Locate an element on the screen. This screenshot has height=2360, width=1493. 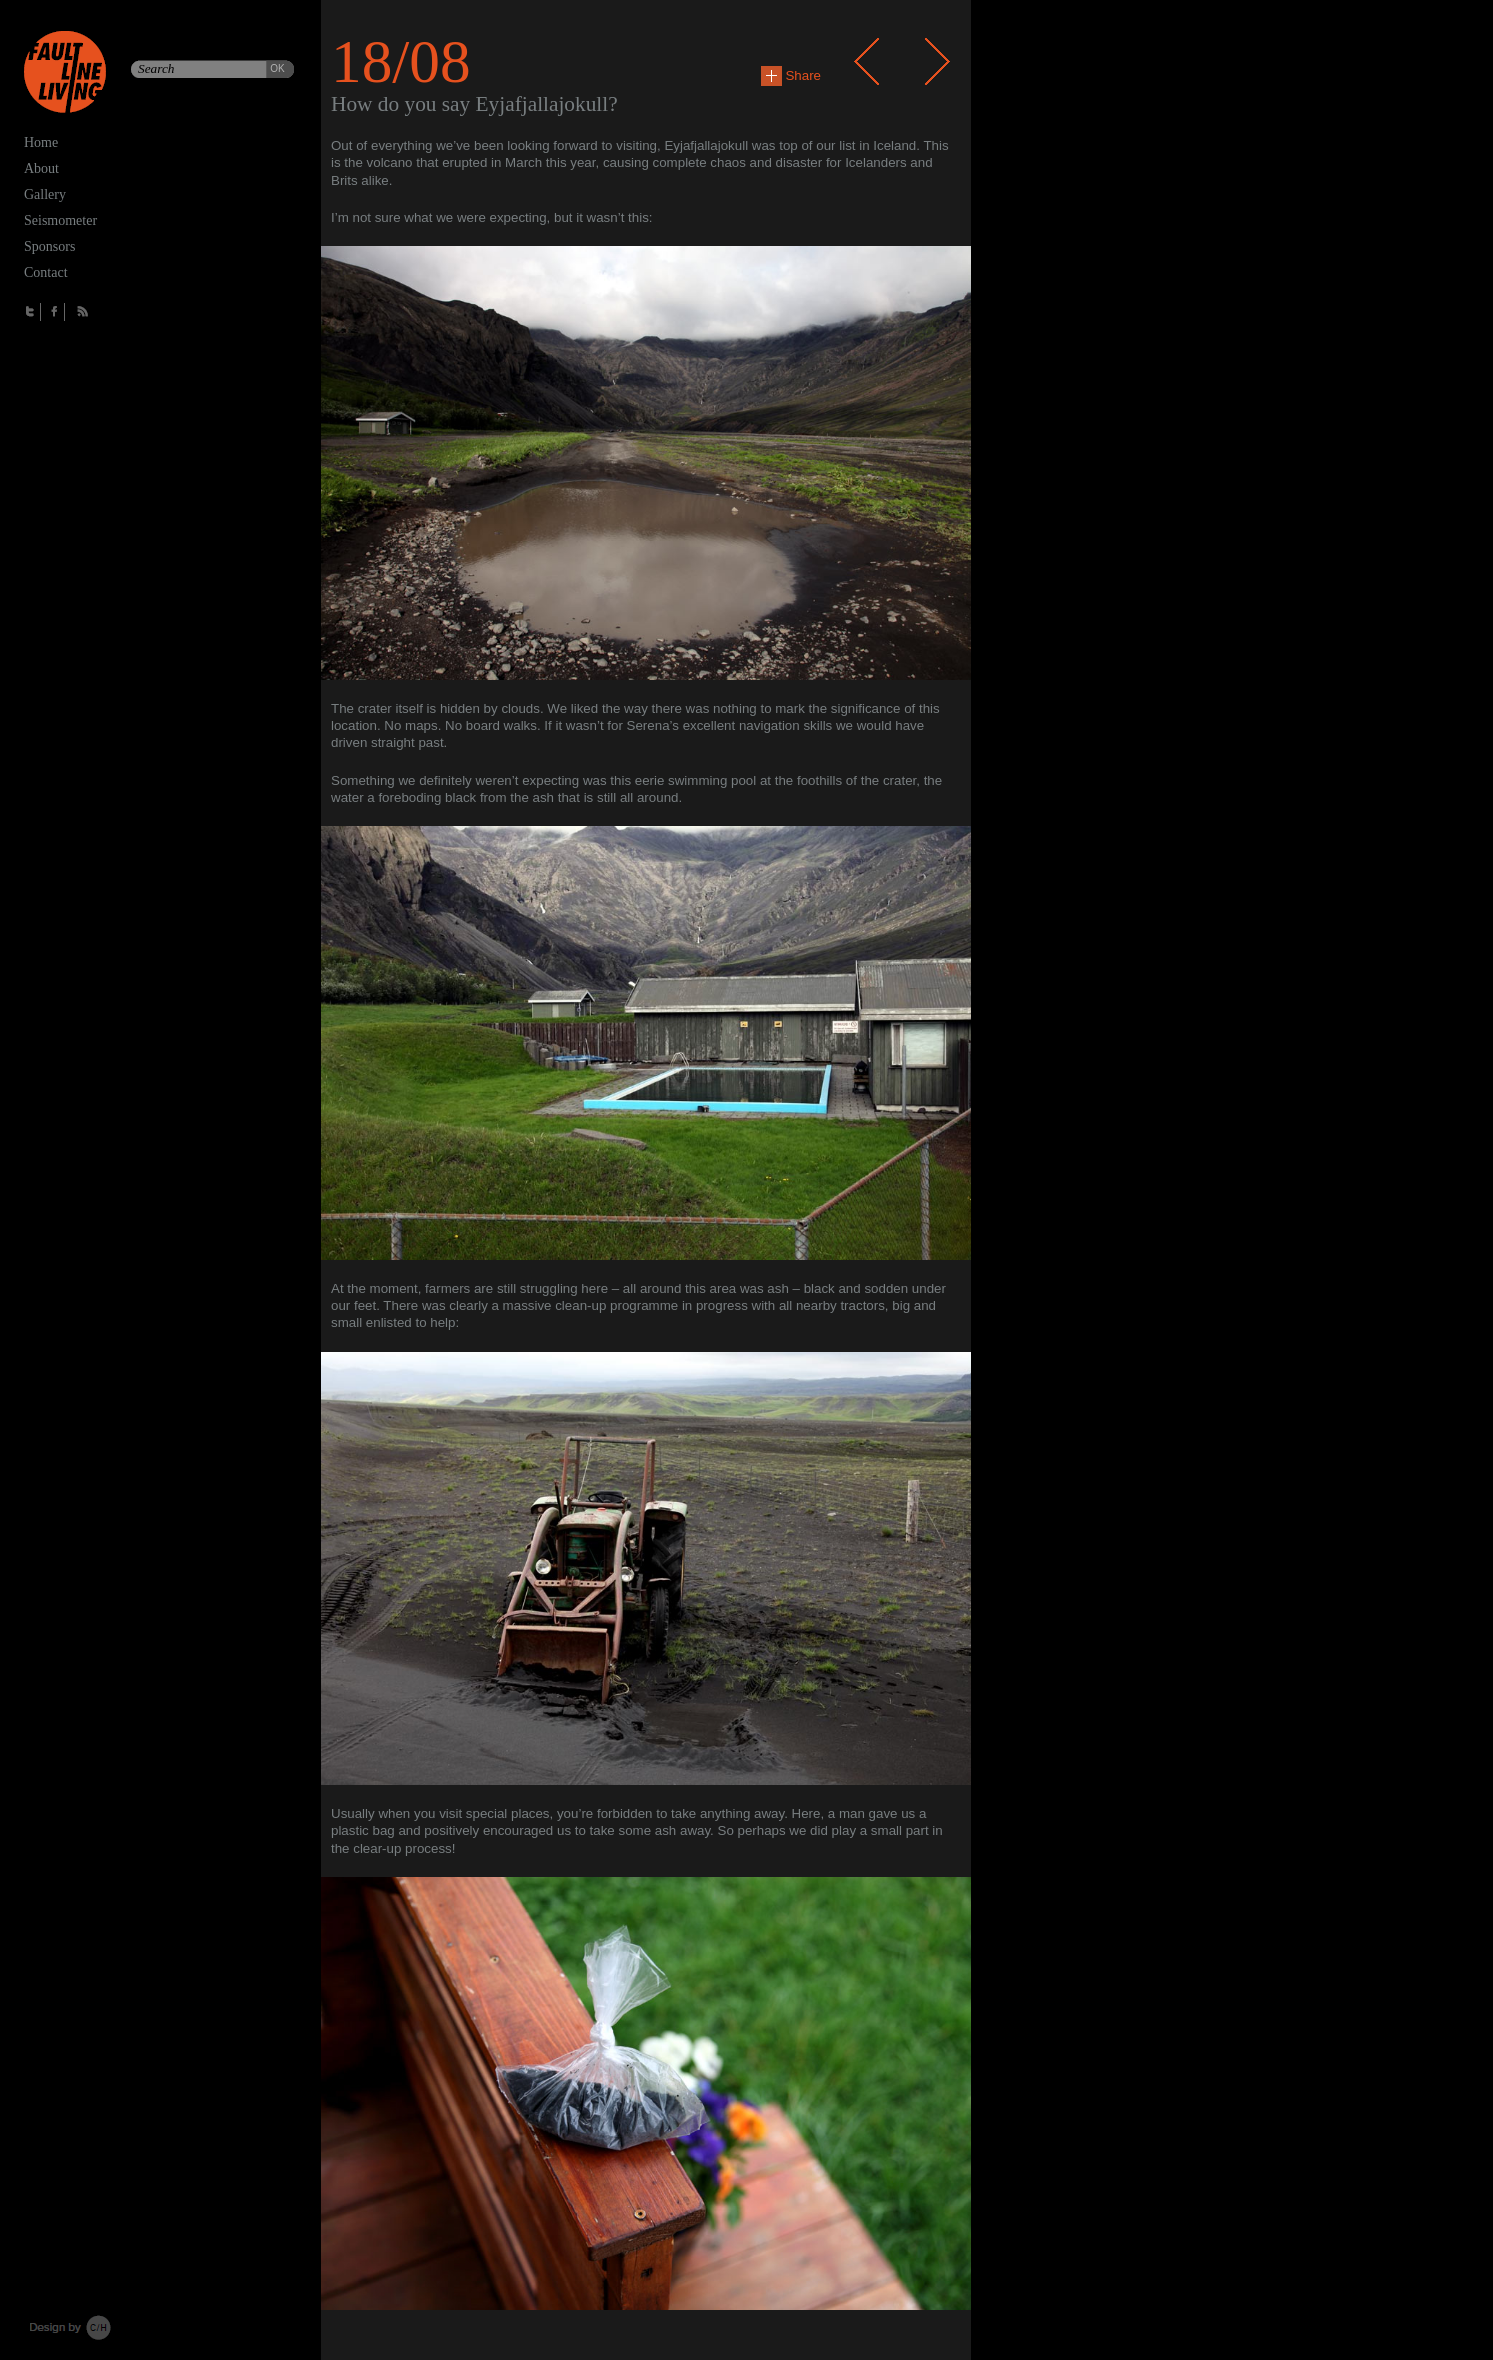
Share is located at coordinates (791, 75).